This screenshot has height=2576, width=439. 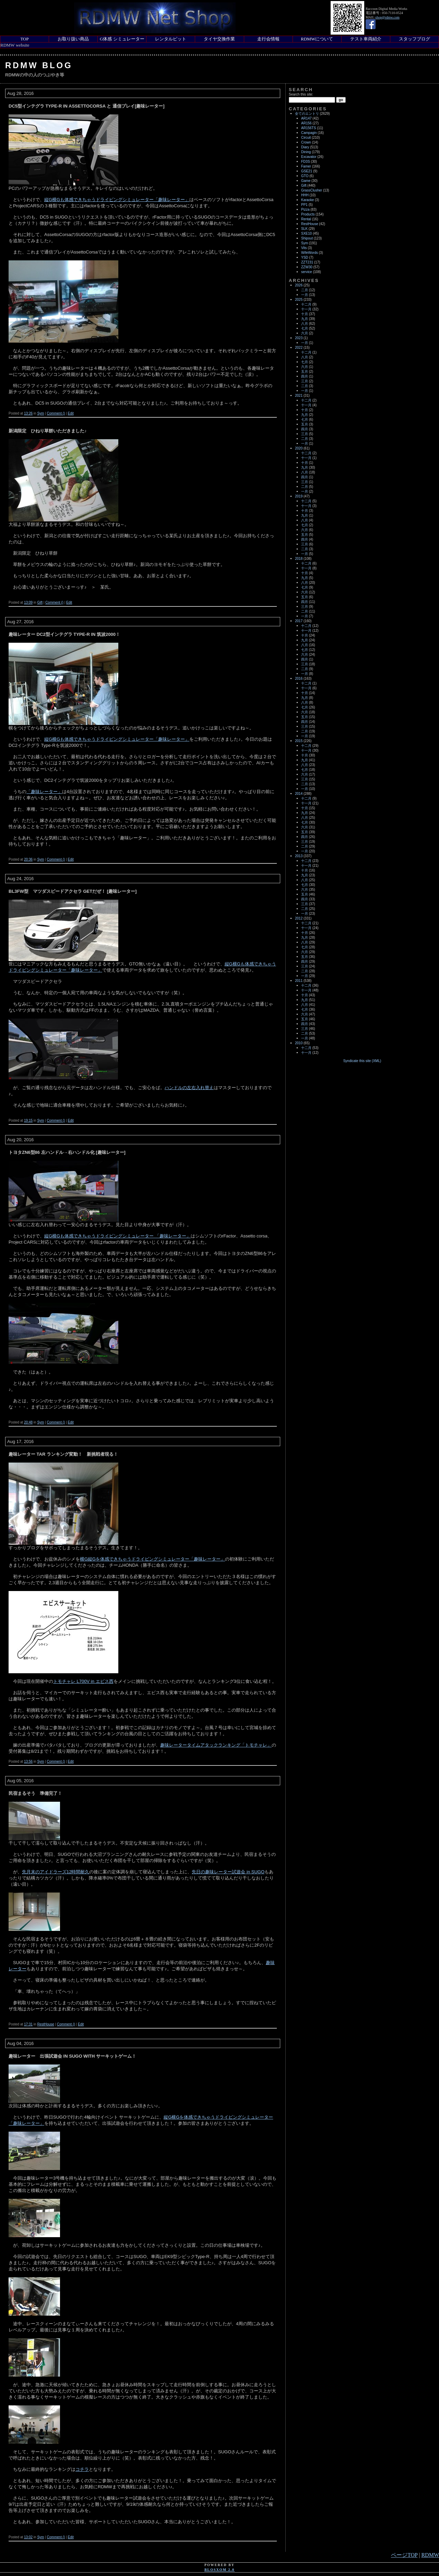 What do you see at coordinates (298, 558) in the screenshot?
I see `2018` at bounding box center [298, 558].